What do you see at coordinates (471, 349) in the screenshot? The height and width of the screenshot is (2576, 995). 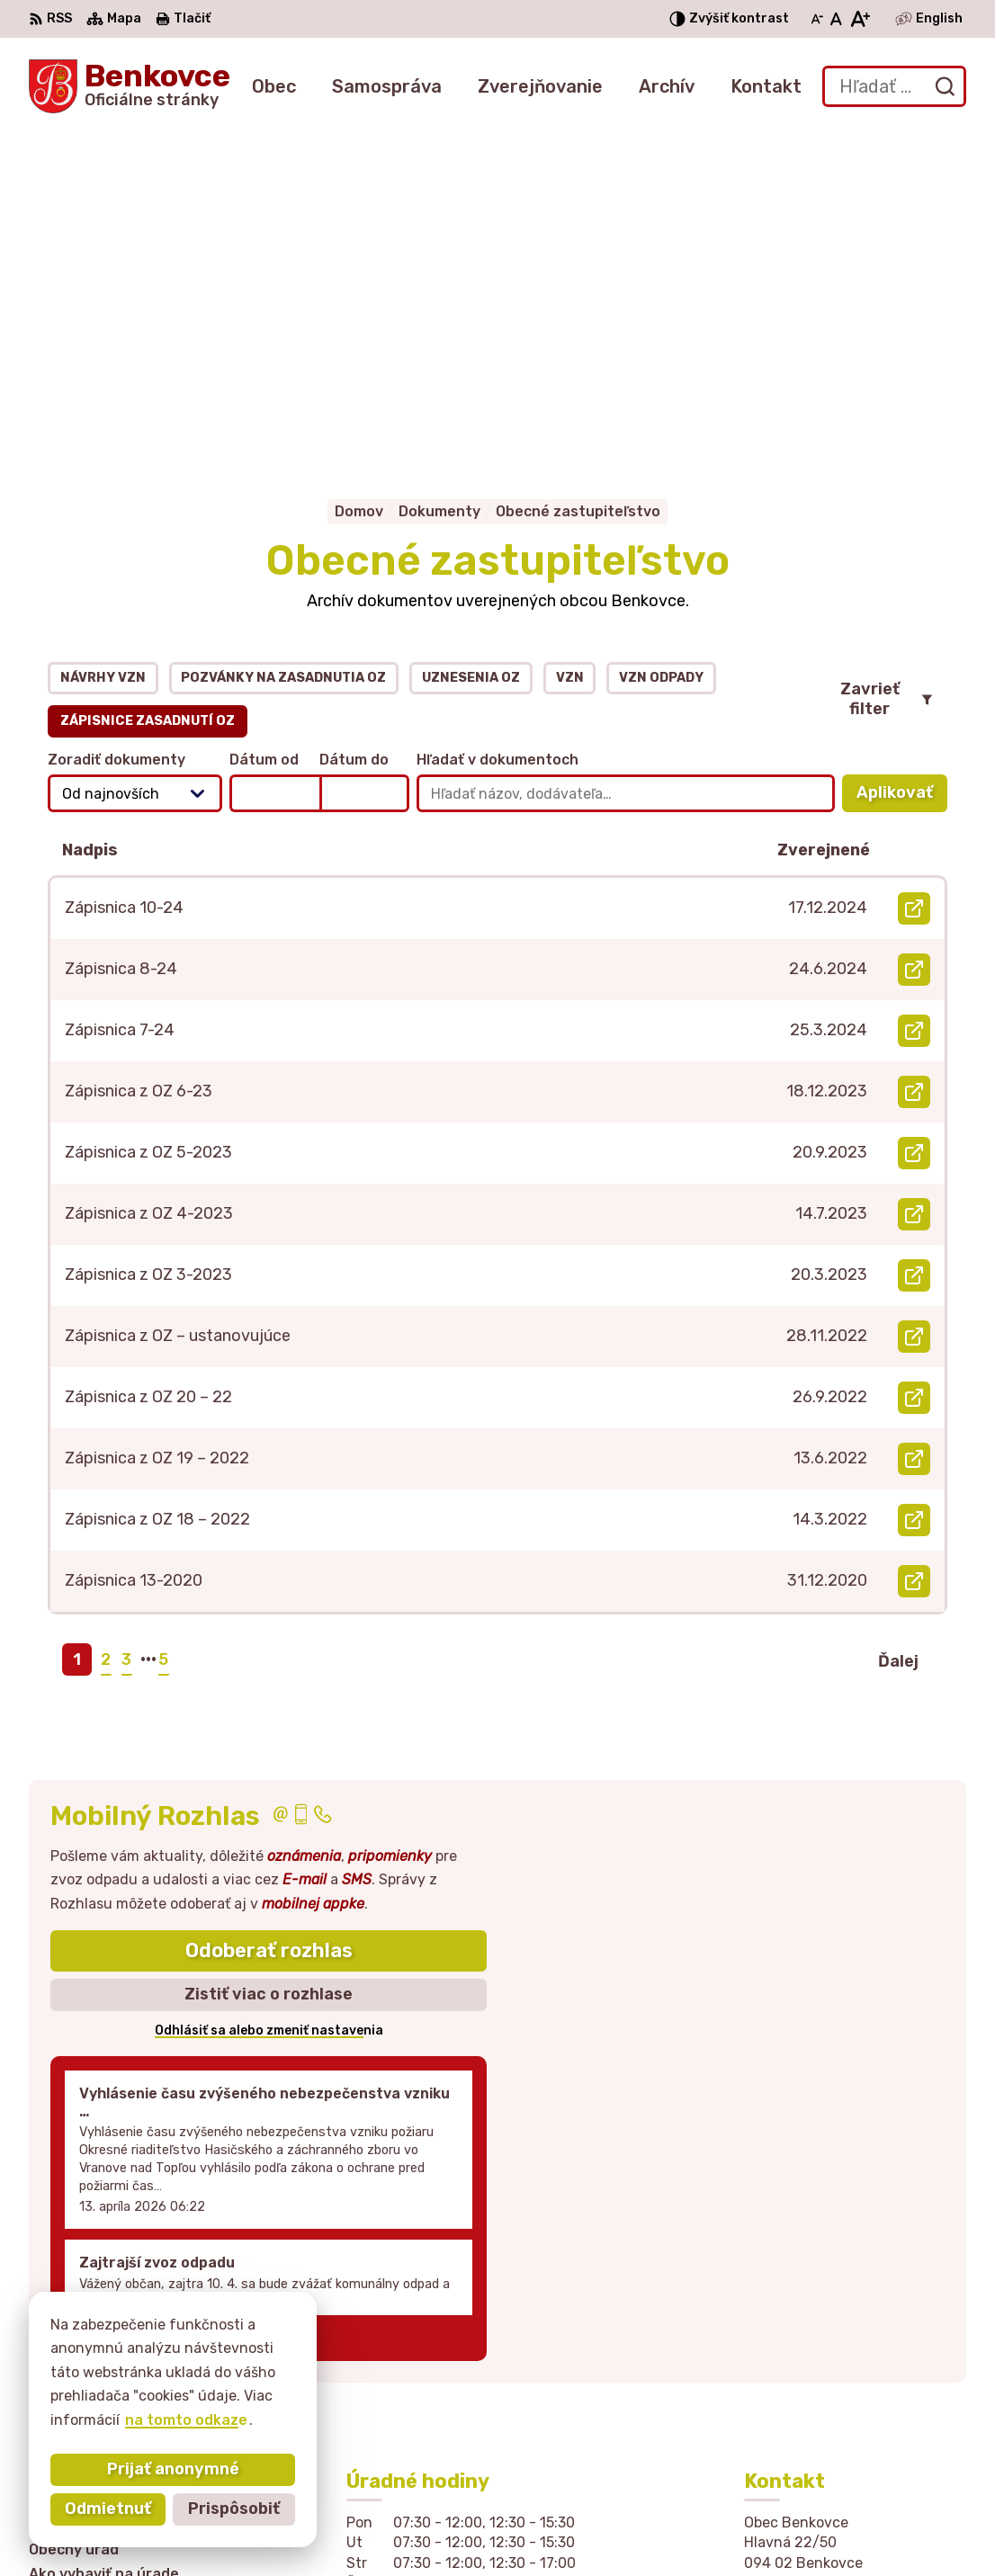 I see `Uznesenia OZ [tab]` at bounding box center [471, 349].